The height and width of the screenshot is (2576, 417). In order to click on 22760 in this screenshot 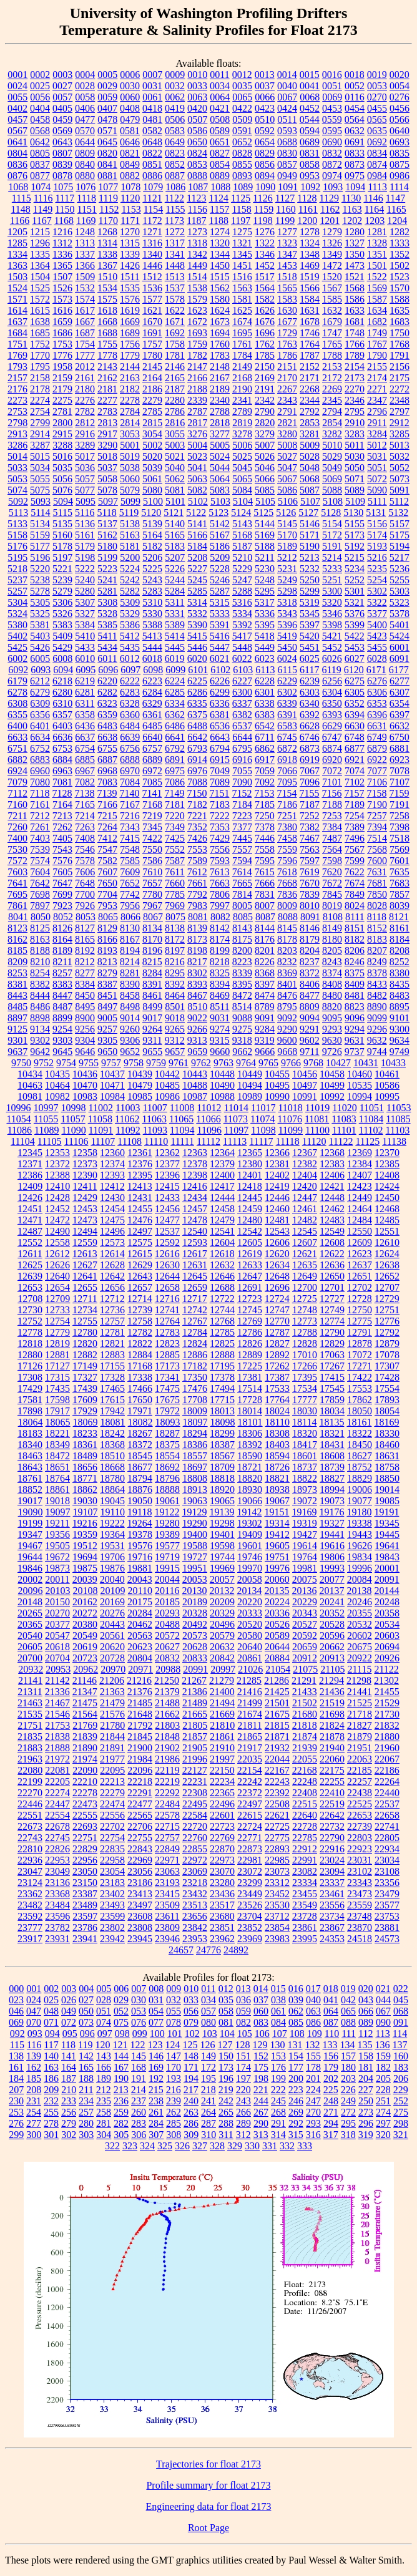, I will do `click(194, 1837)`.